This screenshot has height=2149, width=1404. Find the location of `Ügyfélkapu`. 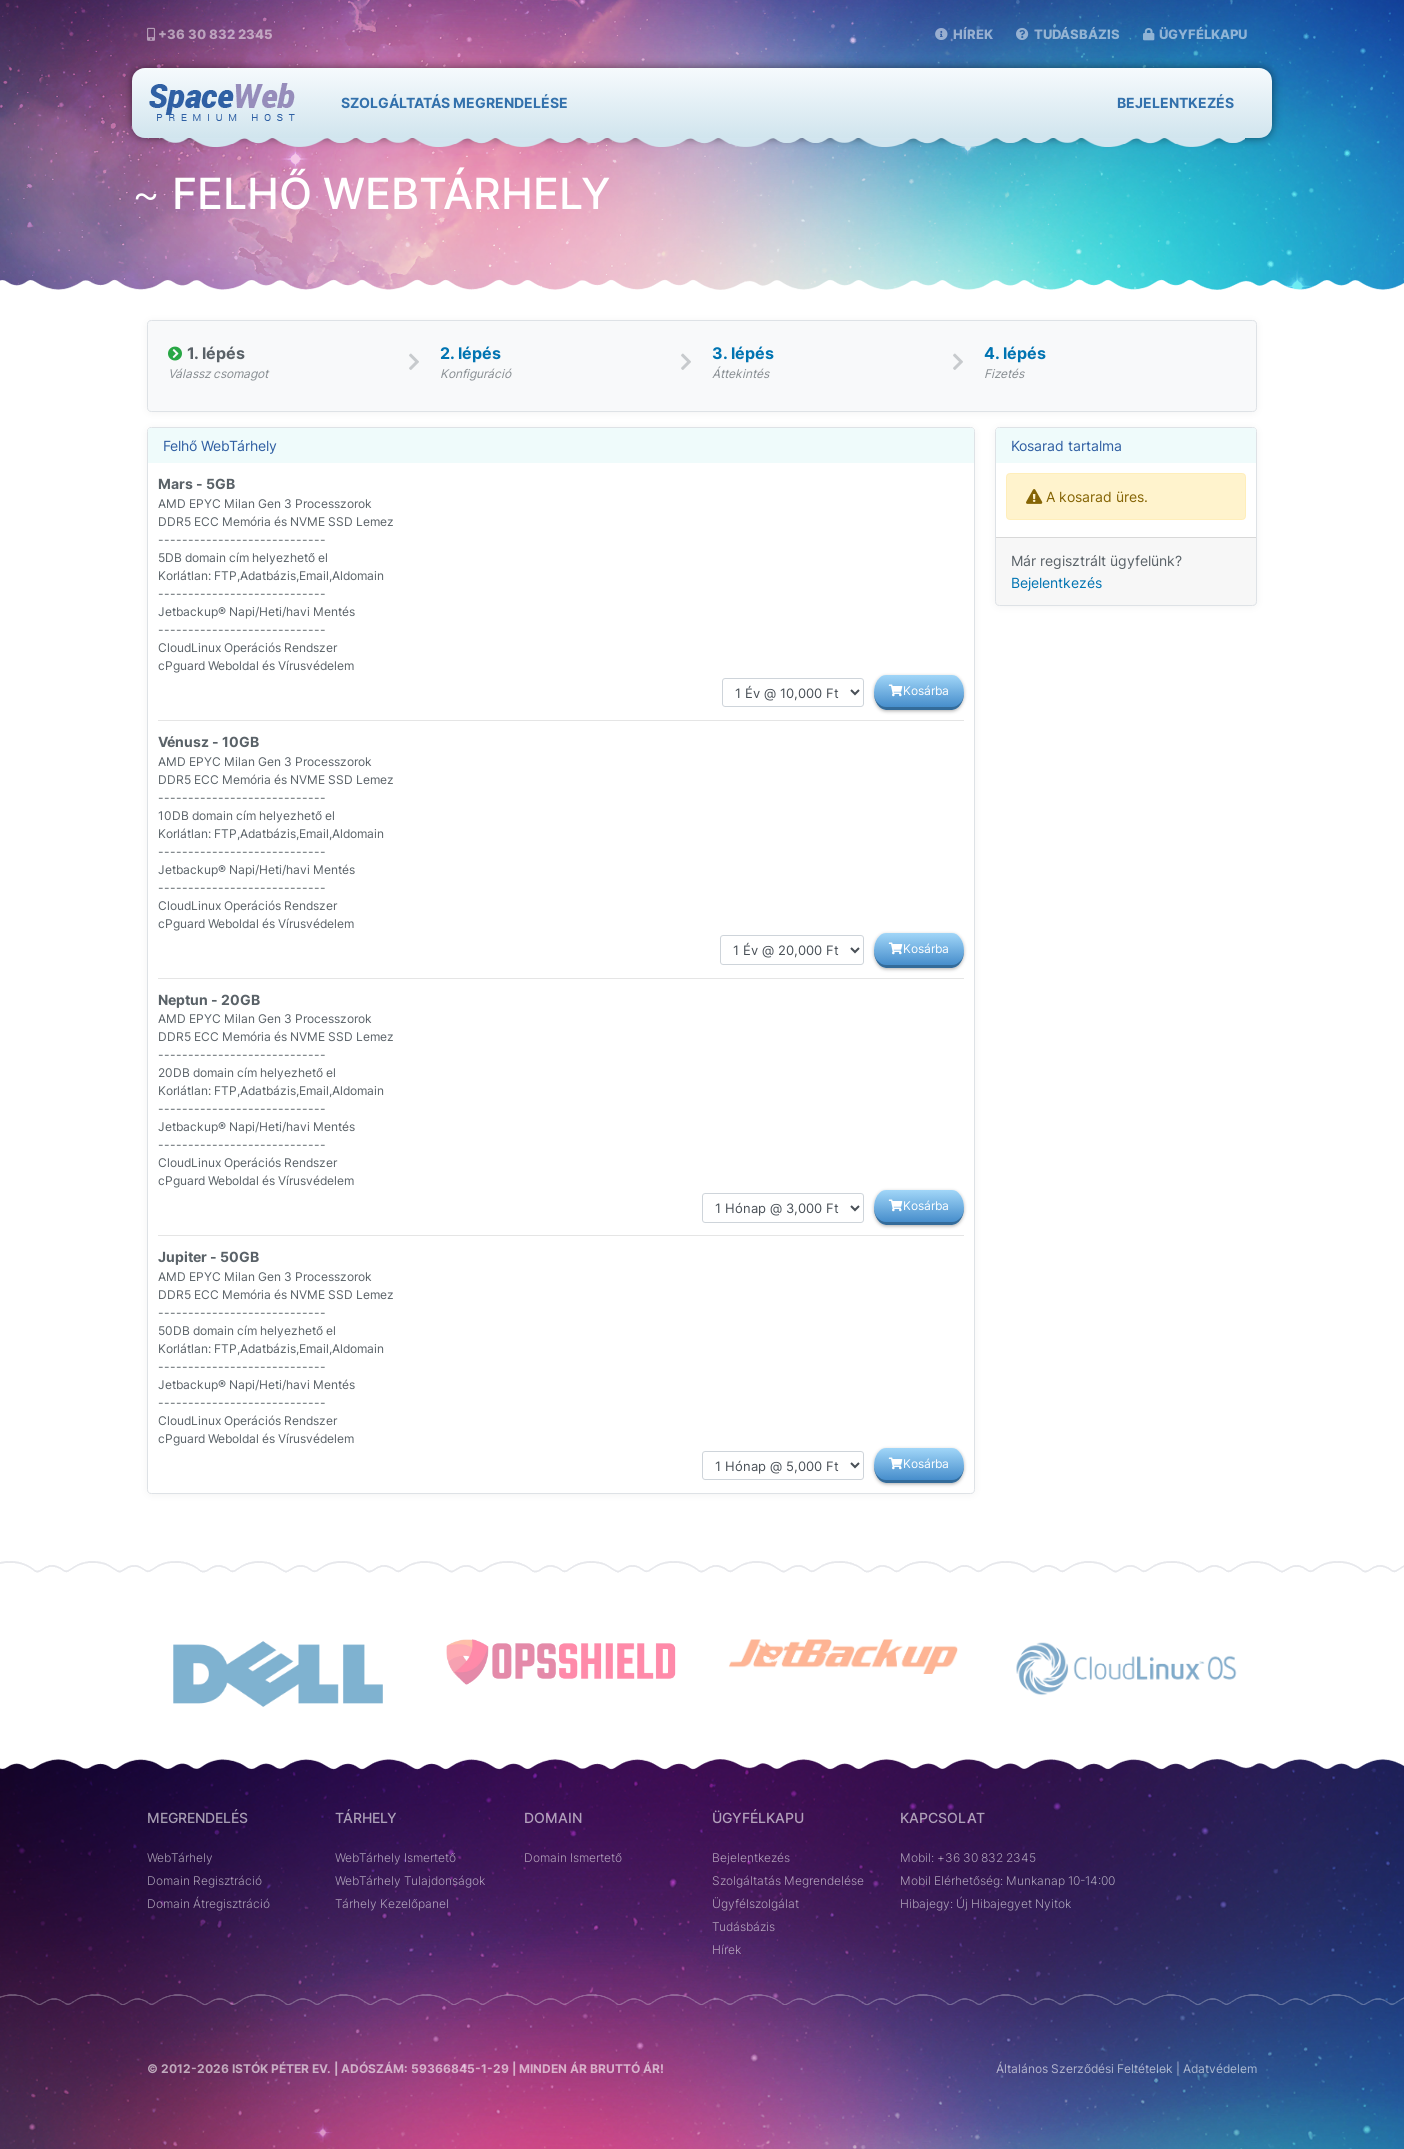

Ügyfélkapu is located at coordinates (1195, 34).